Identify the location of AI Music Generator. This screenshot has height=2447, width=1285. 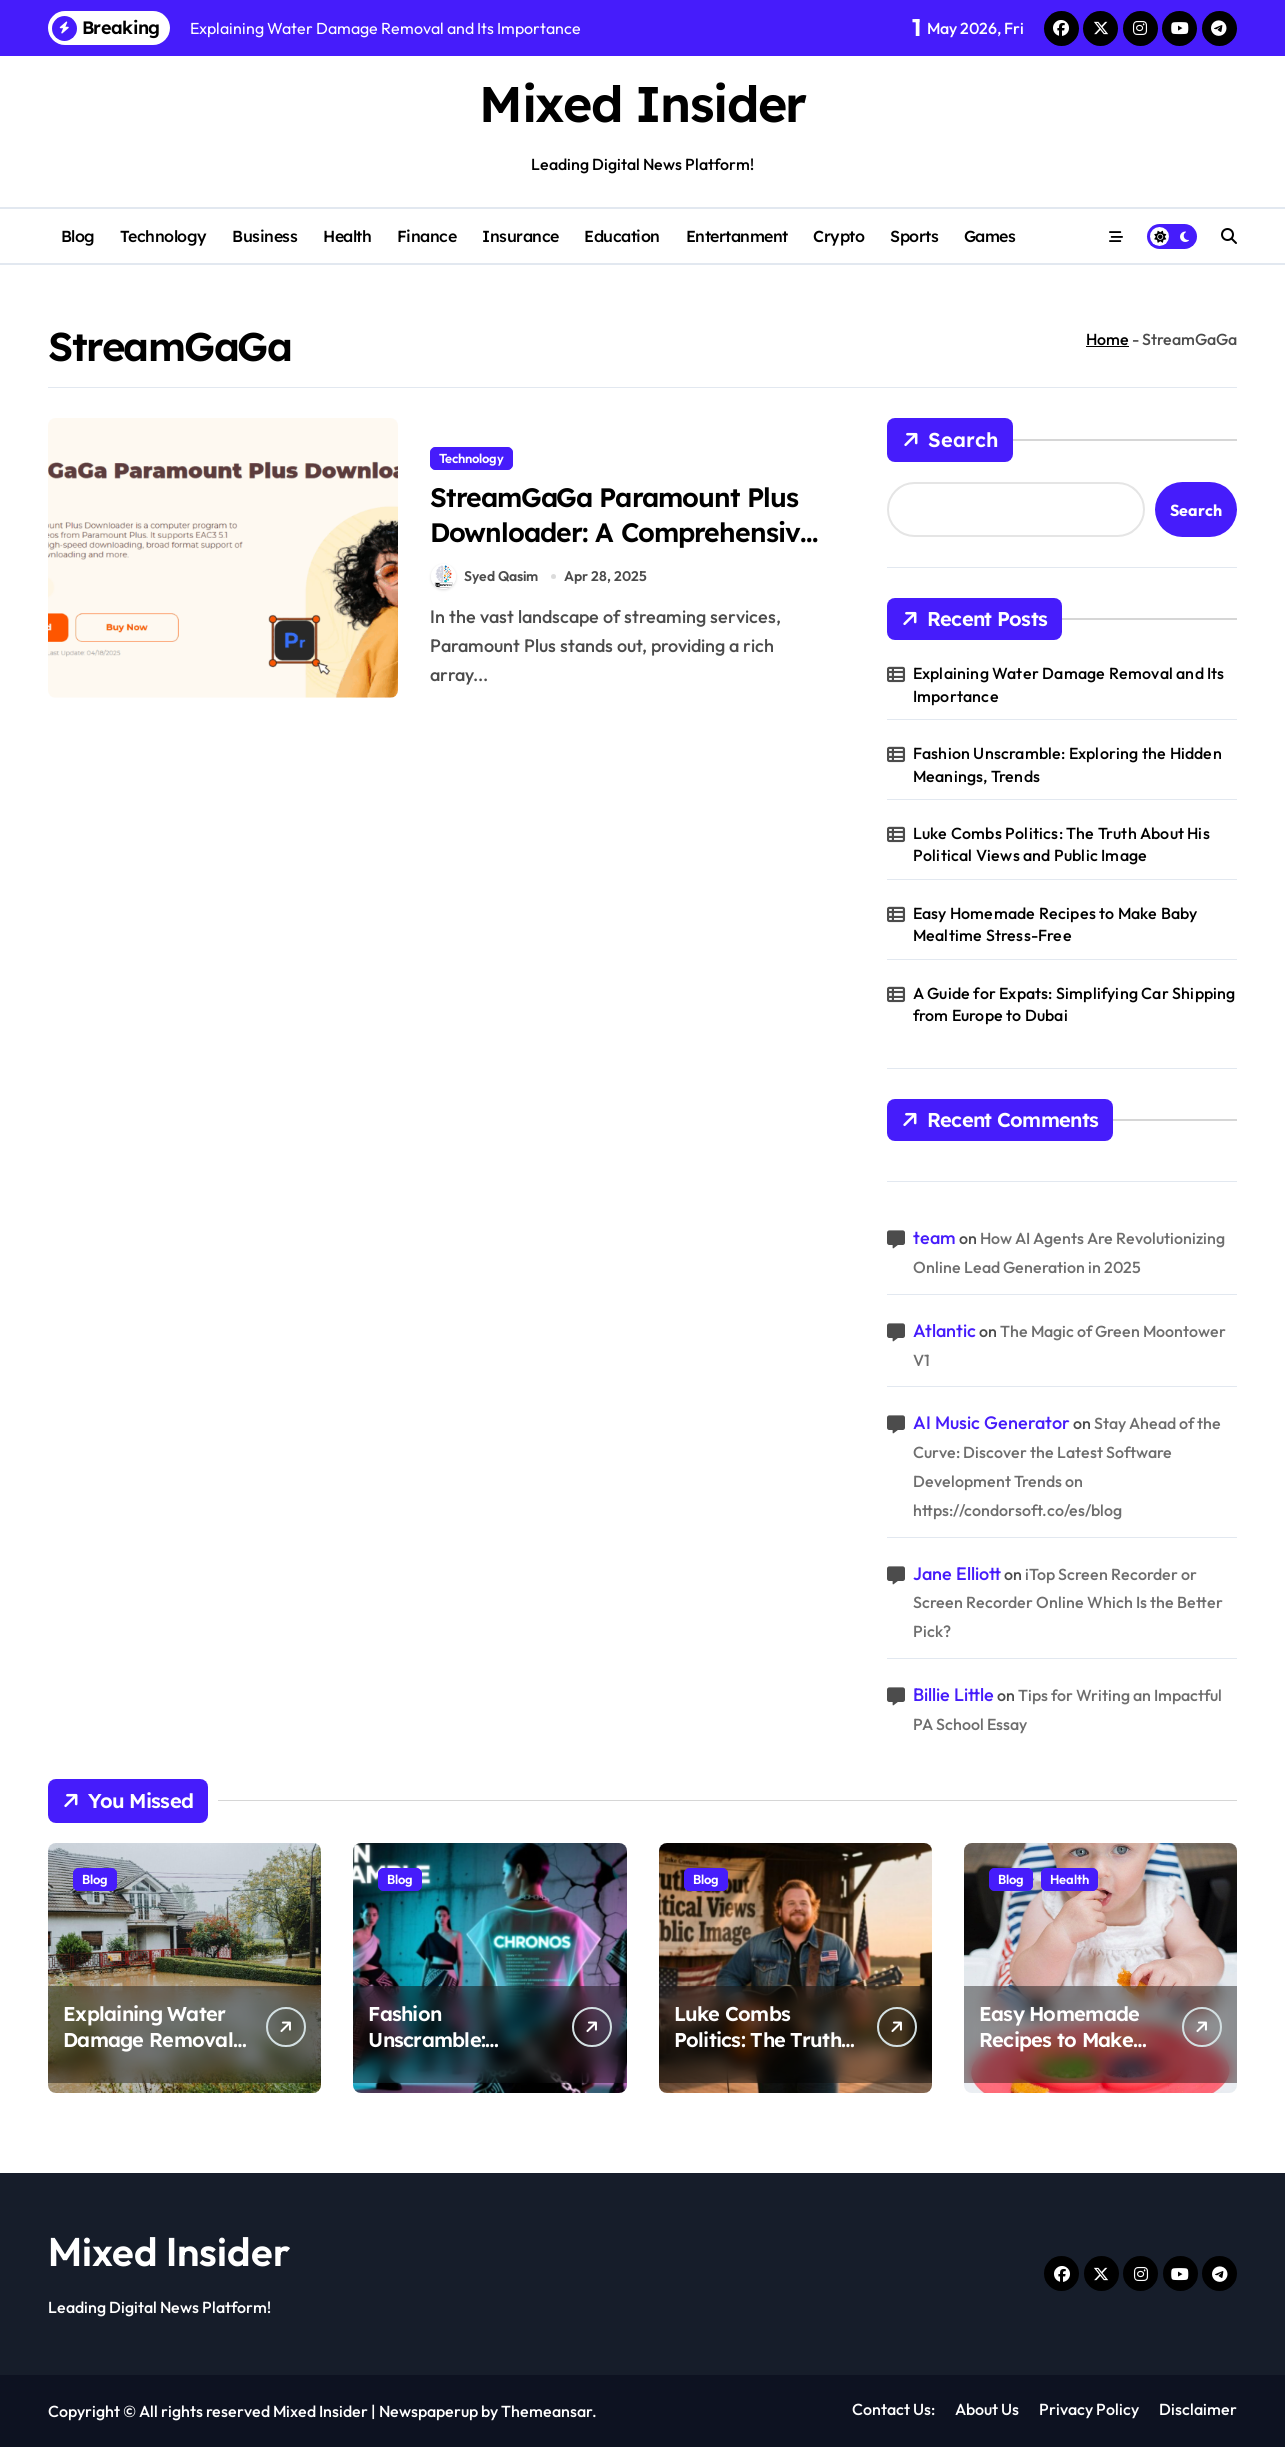
(991, 1422).